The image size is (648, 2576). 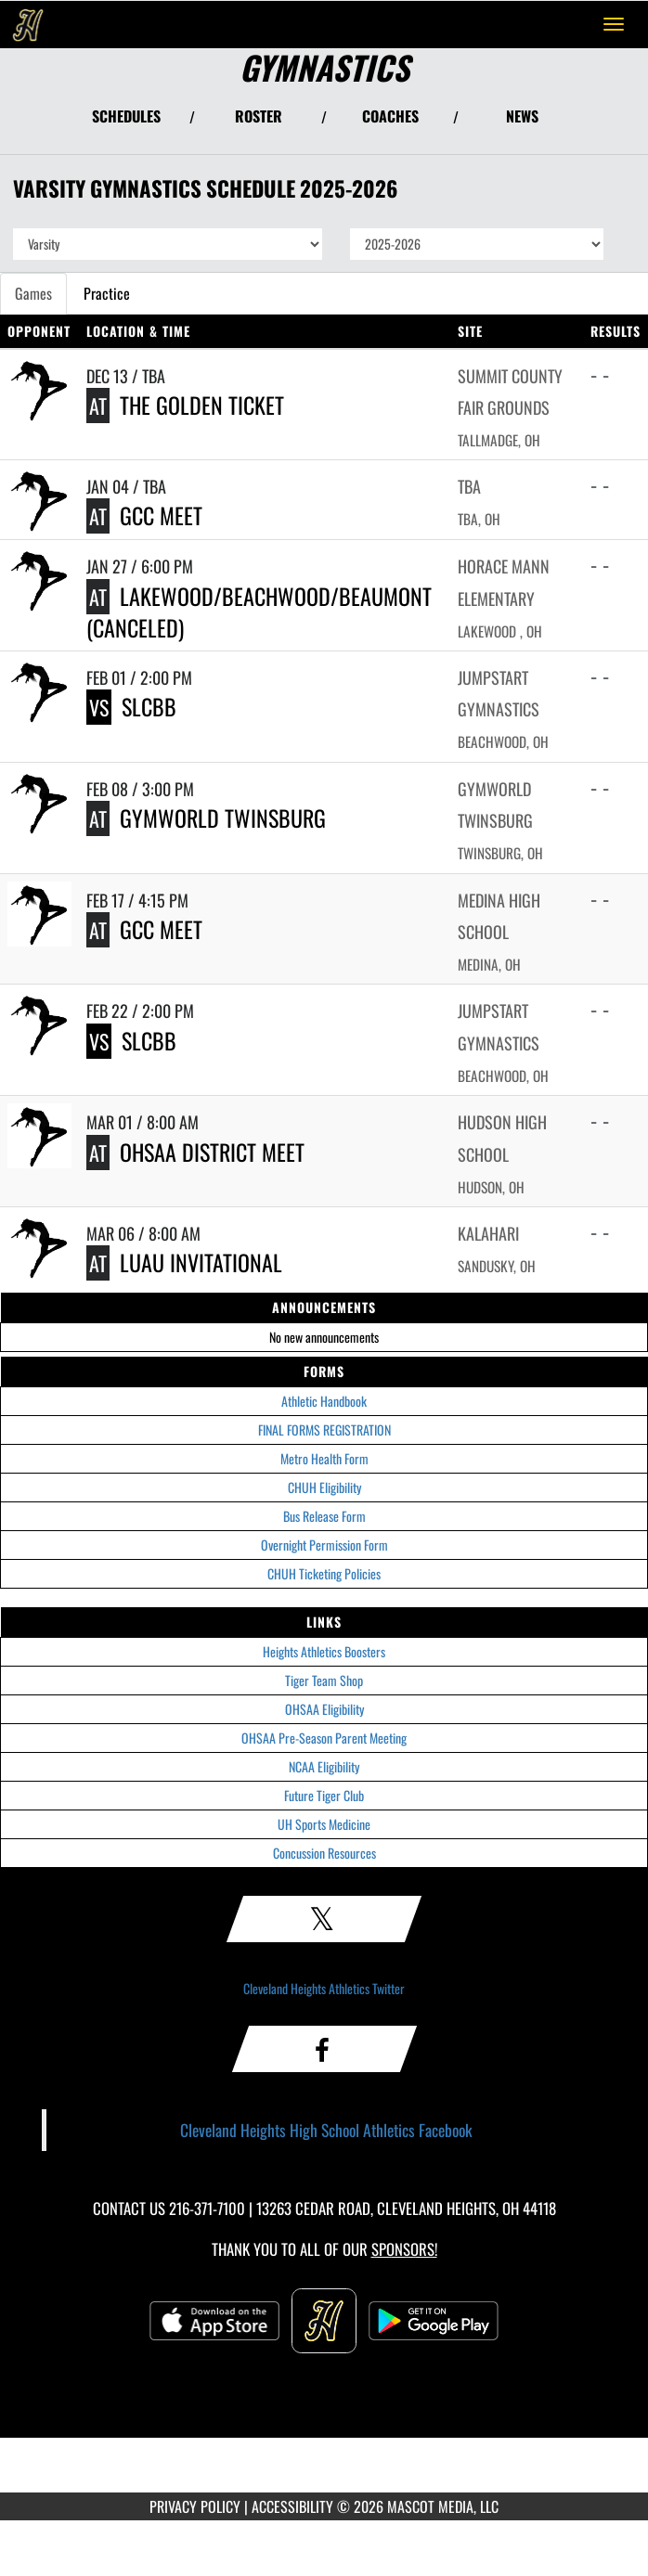 I want to click on ACCESSIBILITY [Go to Mascot Media Accessibility Statement], so click(x=292, y=2506).